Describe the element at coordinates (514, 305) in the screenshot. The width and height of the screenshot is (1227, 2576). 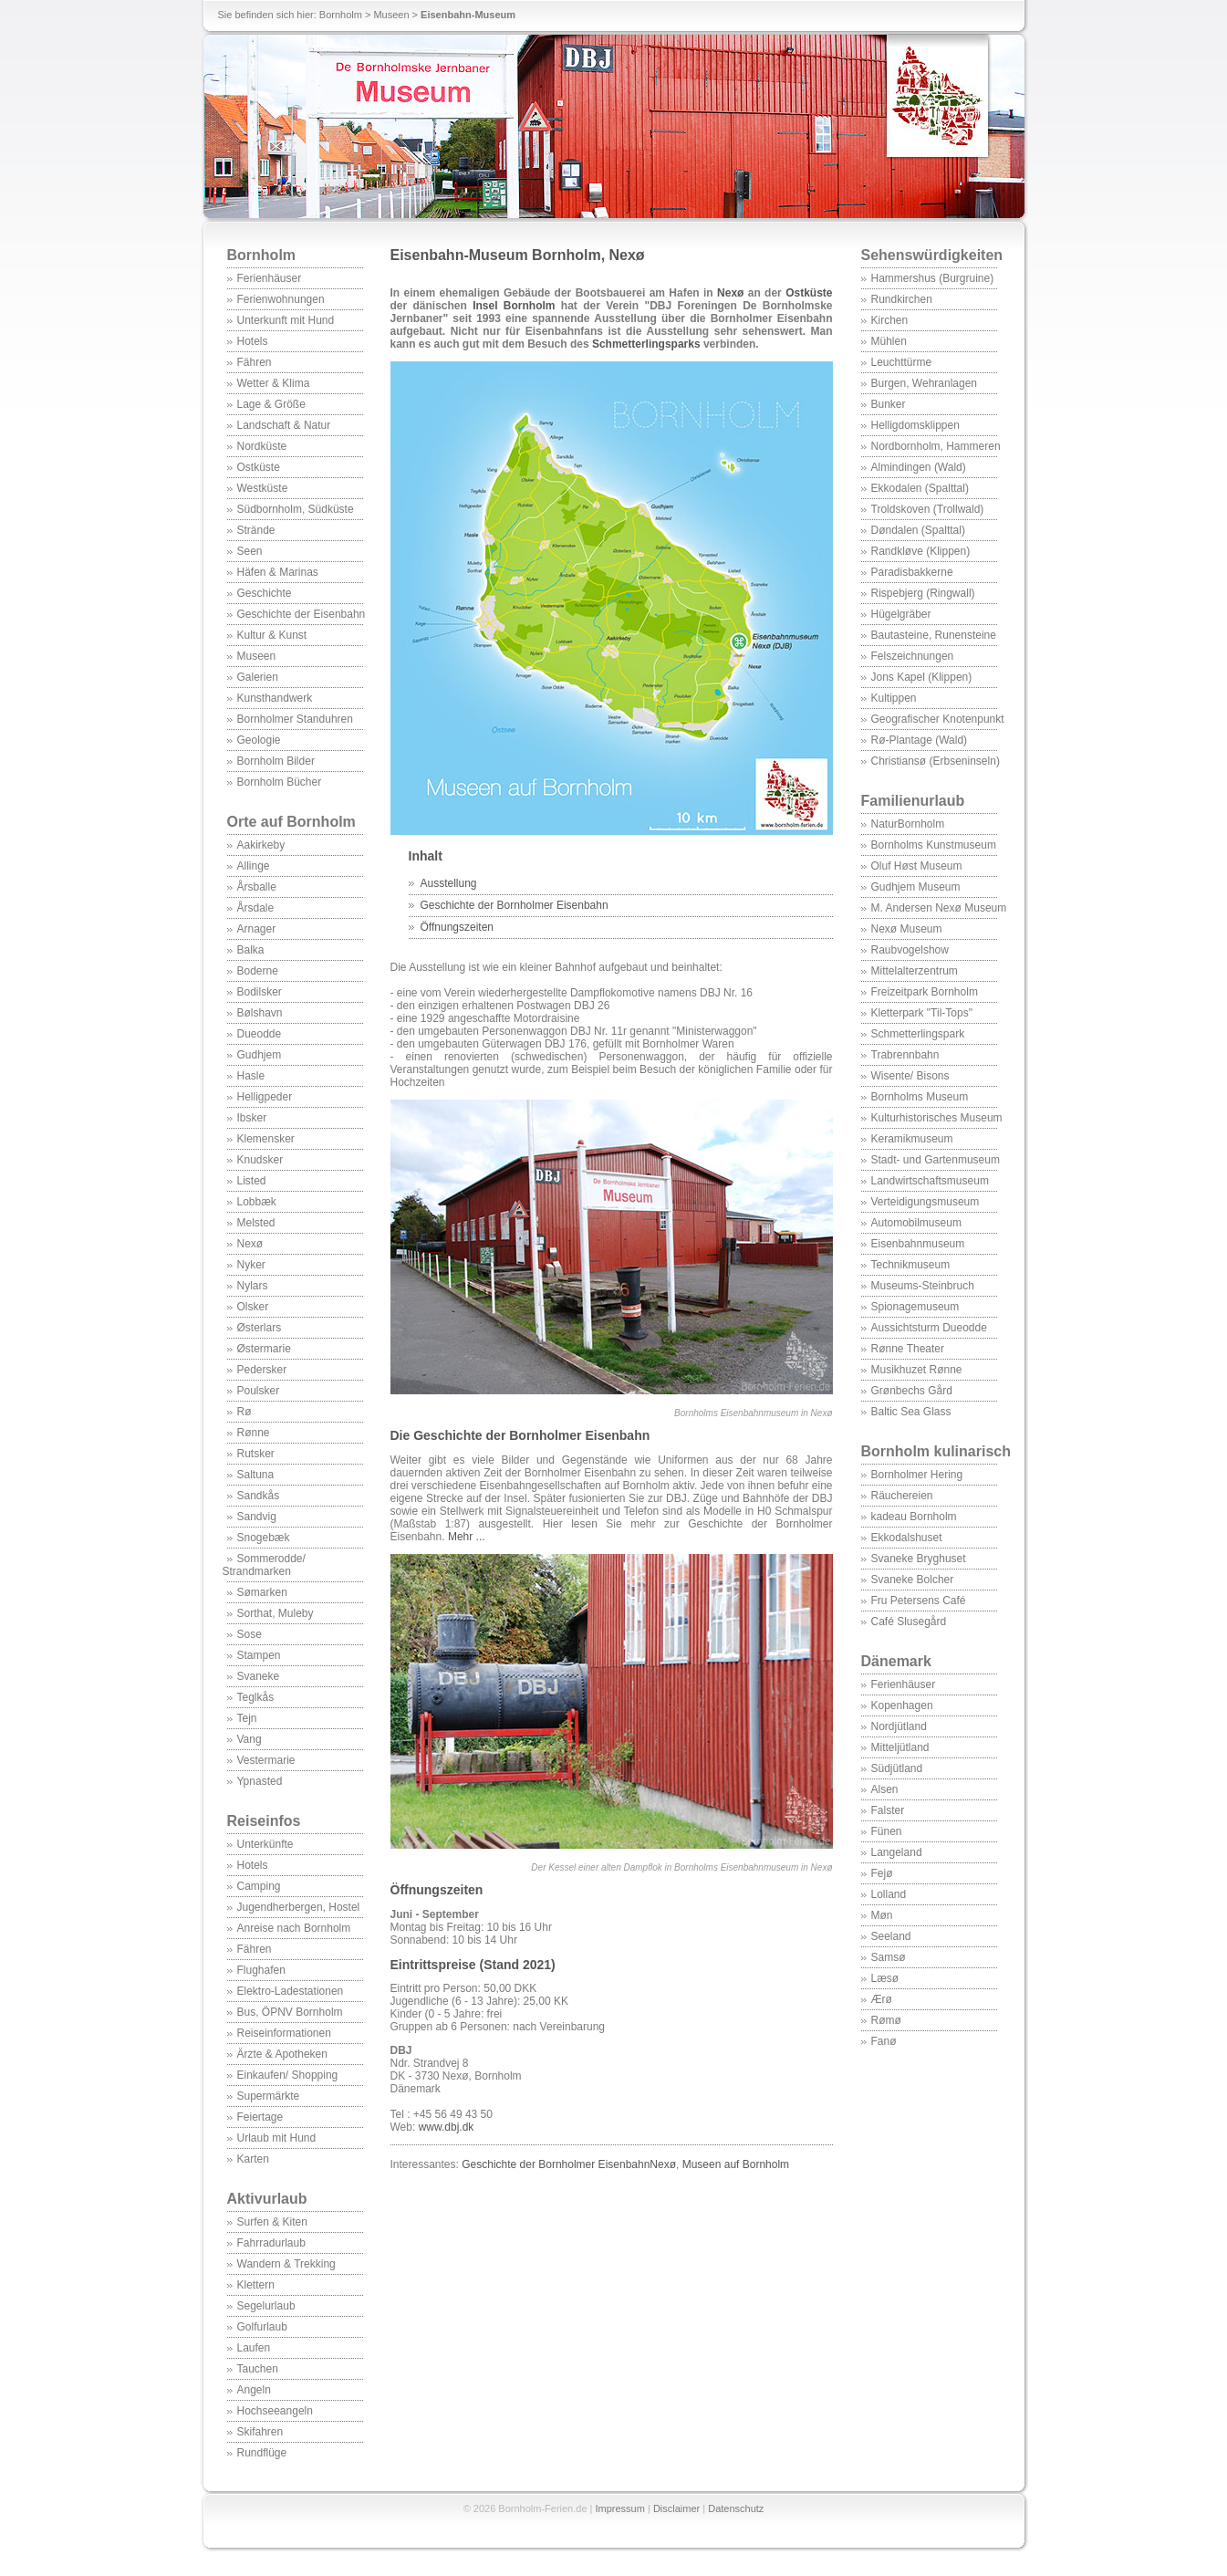
I see `Insel Bornholm` at that location.